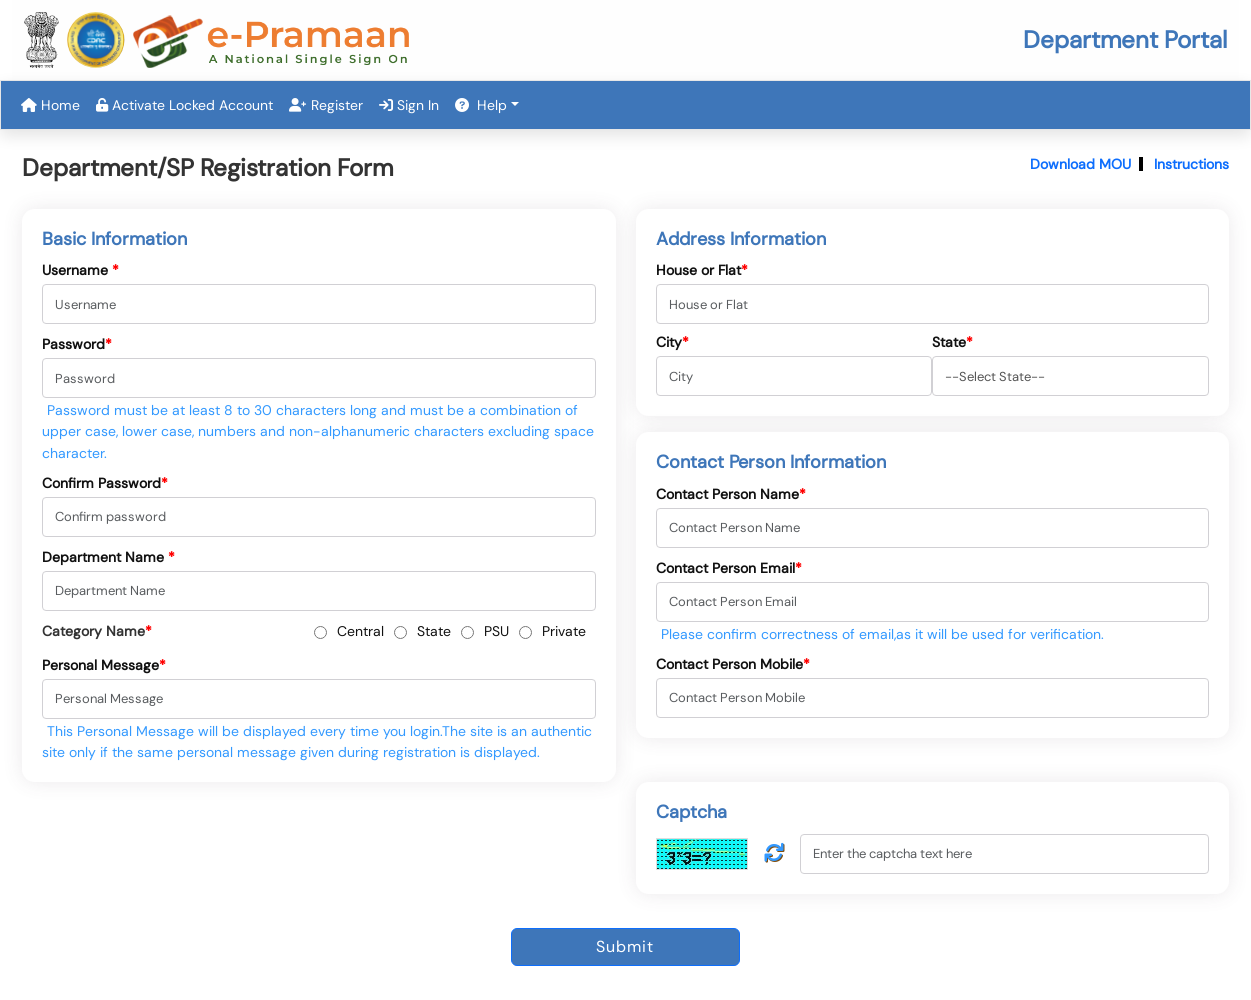 This screenshot has height=1000, width=1251. What do you see at coordinates (80, 270) in the screenshot?
I see `Username` at bounding box center [80, 270].